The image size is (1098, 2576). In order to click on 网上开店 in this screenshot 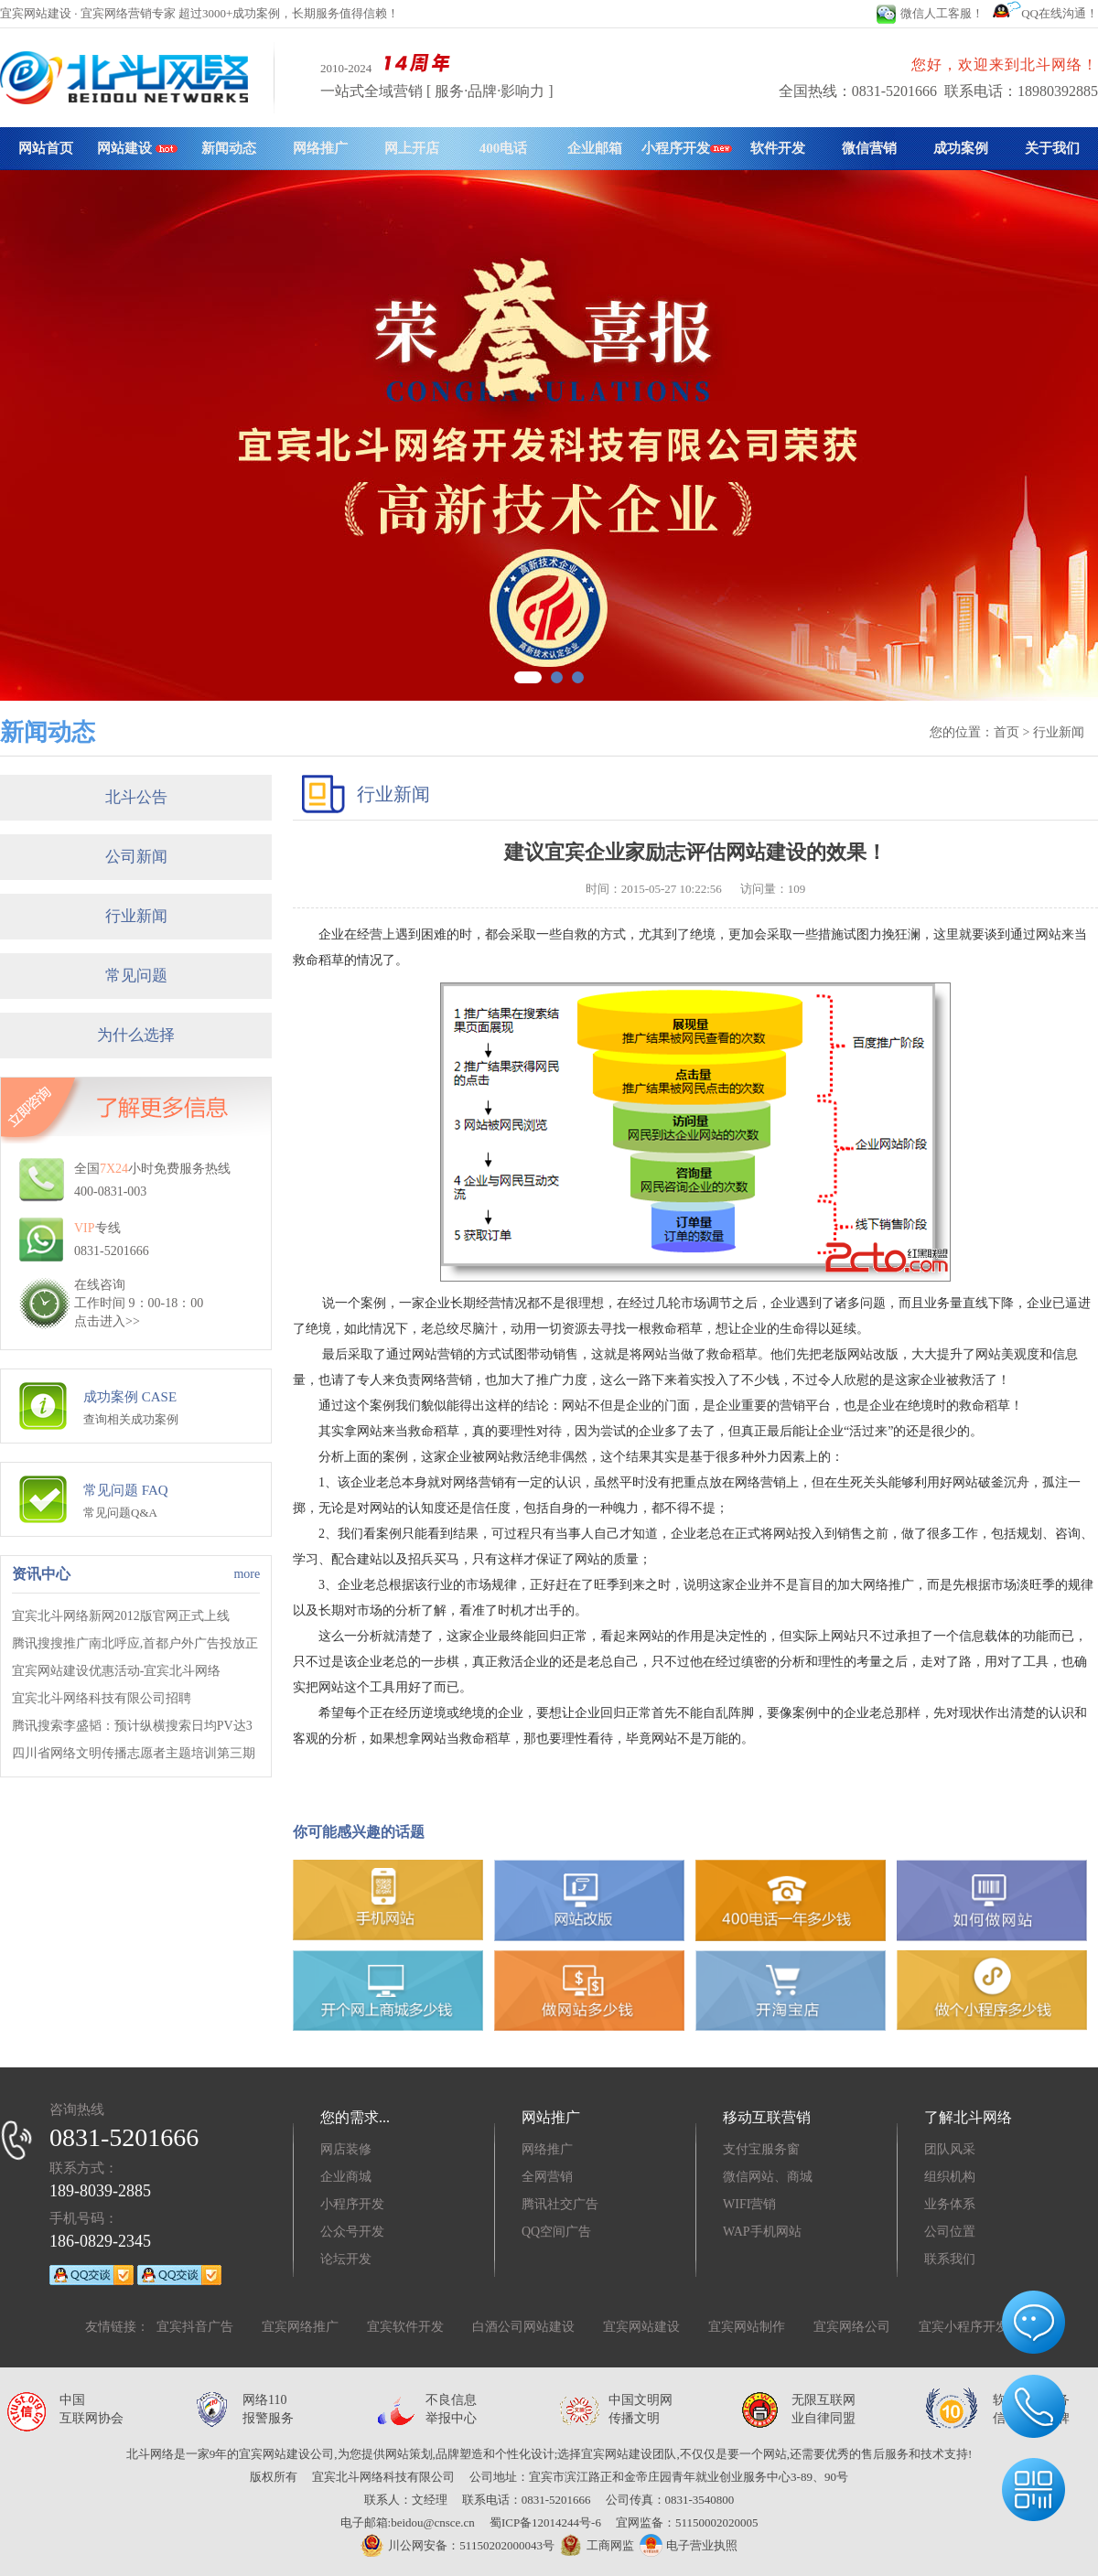, I will do `click(411, 148)`.